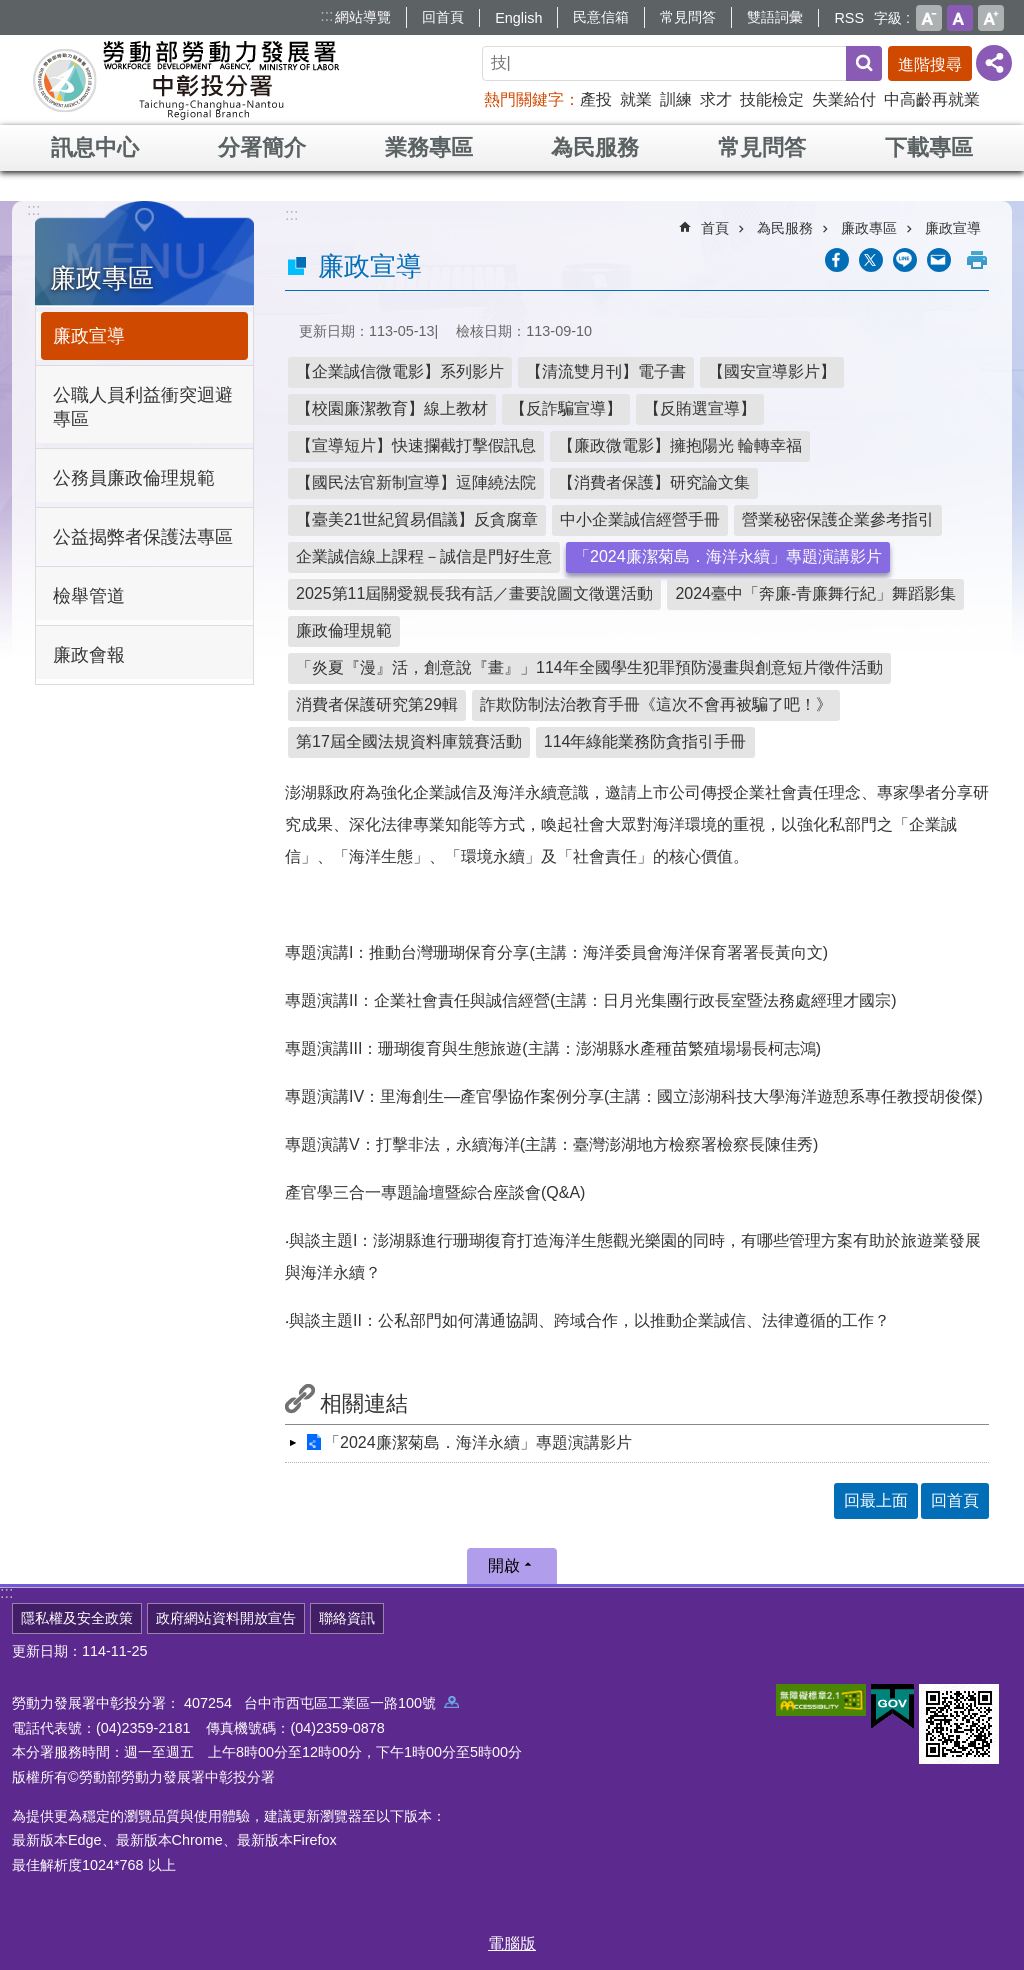 This screenshot has height=1970, width=1024. Describe the element at coordinates (102, 278) in the screenshot. I see `廉政專區` at that location.